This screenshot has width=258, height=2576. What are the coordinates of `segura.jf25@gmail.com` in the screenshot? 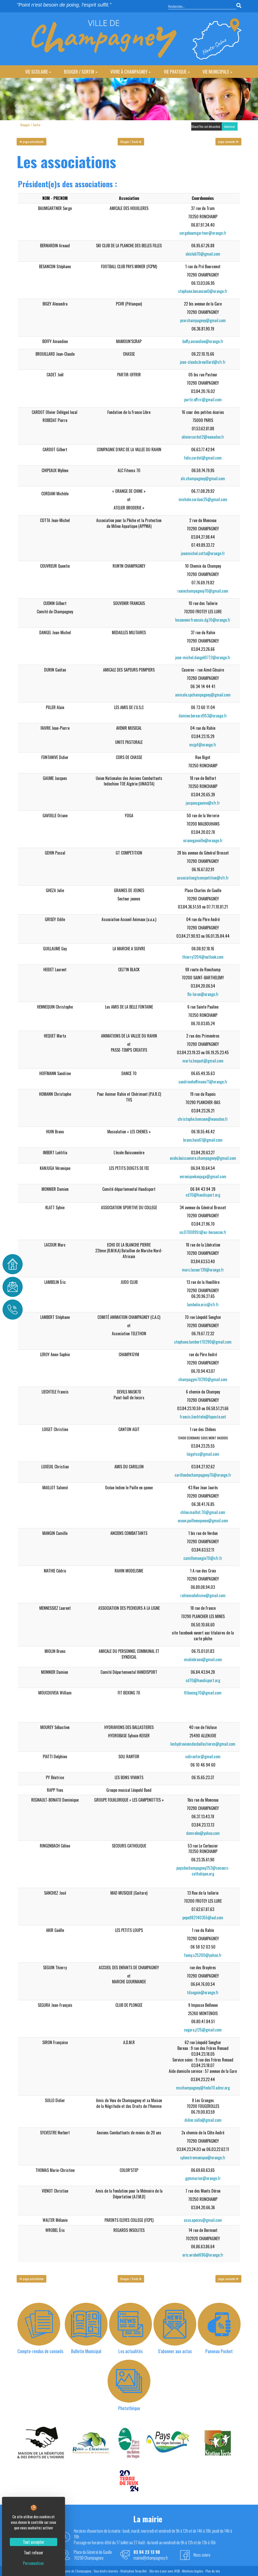 It's located at (203, 2030).